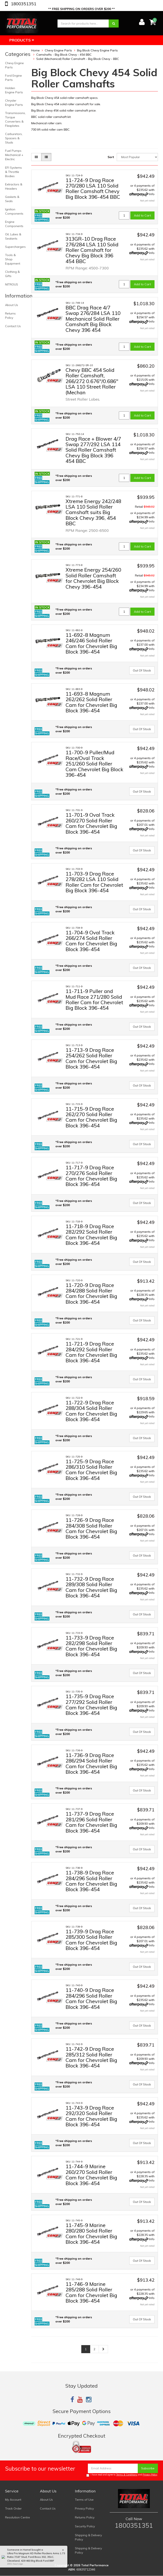 This screenshot has width=163, height=2576. What do you see at coordinates (13, 2500) in the screenshot?
I see `My Account` at bounding box center [13, 2500].